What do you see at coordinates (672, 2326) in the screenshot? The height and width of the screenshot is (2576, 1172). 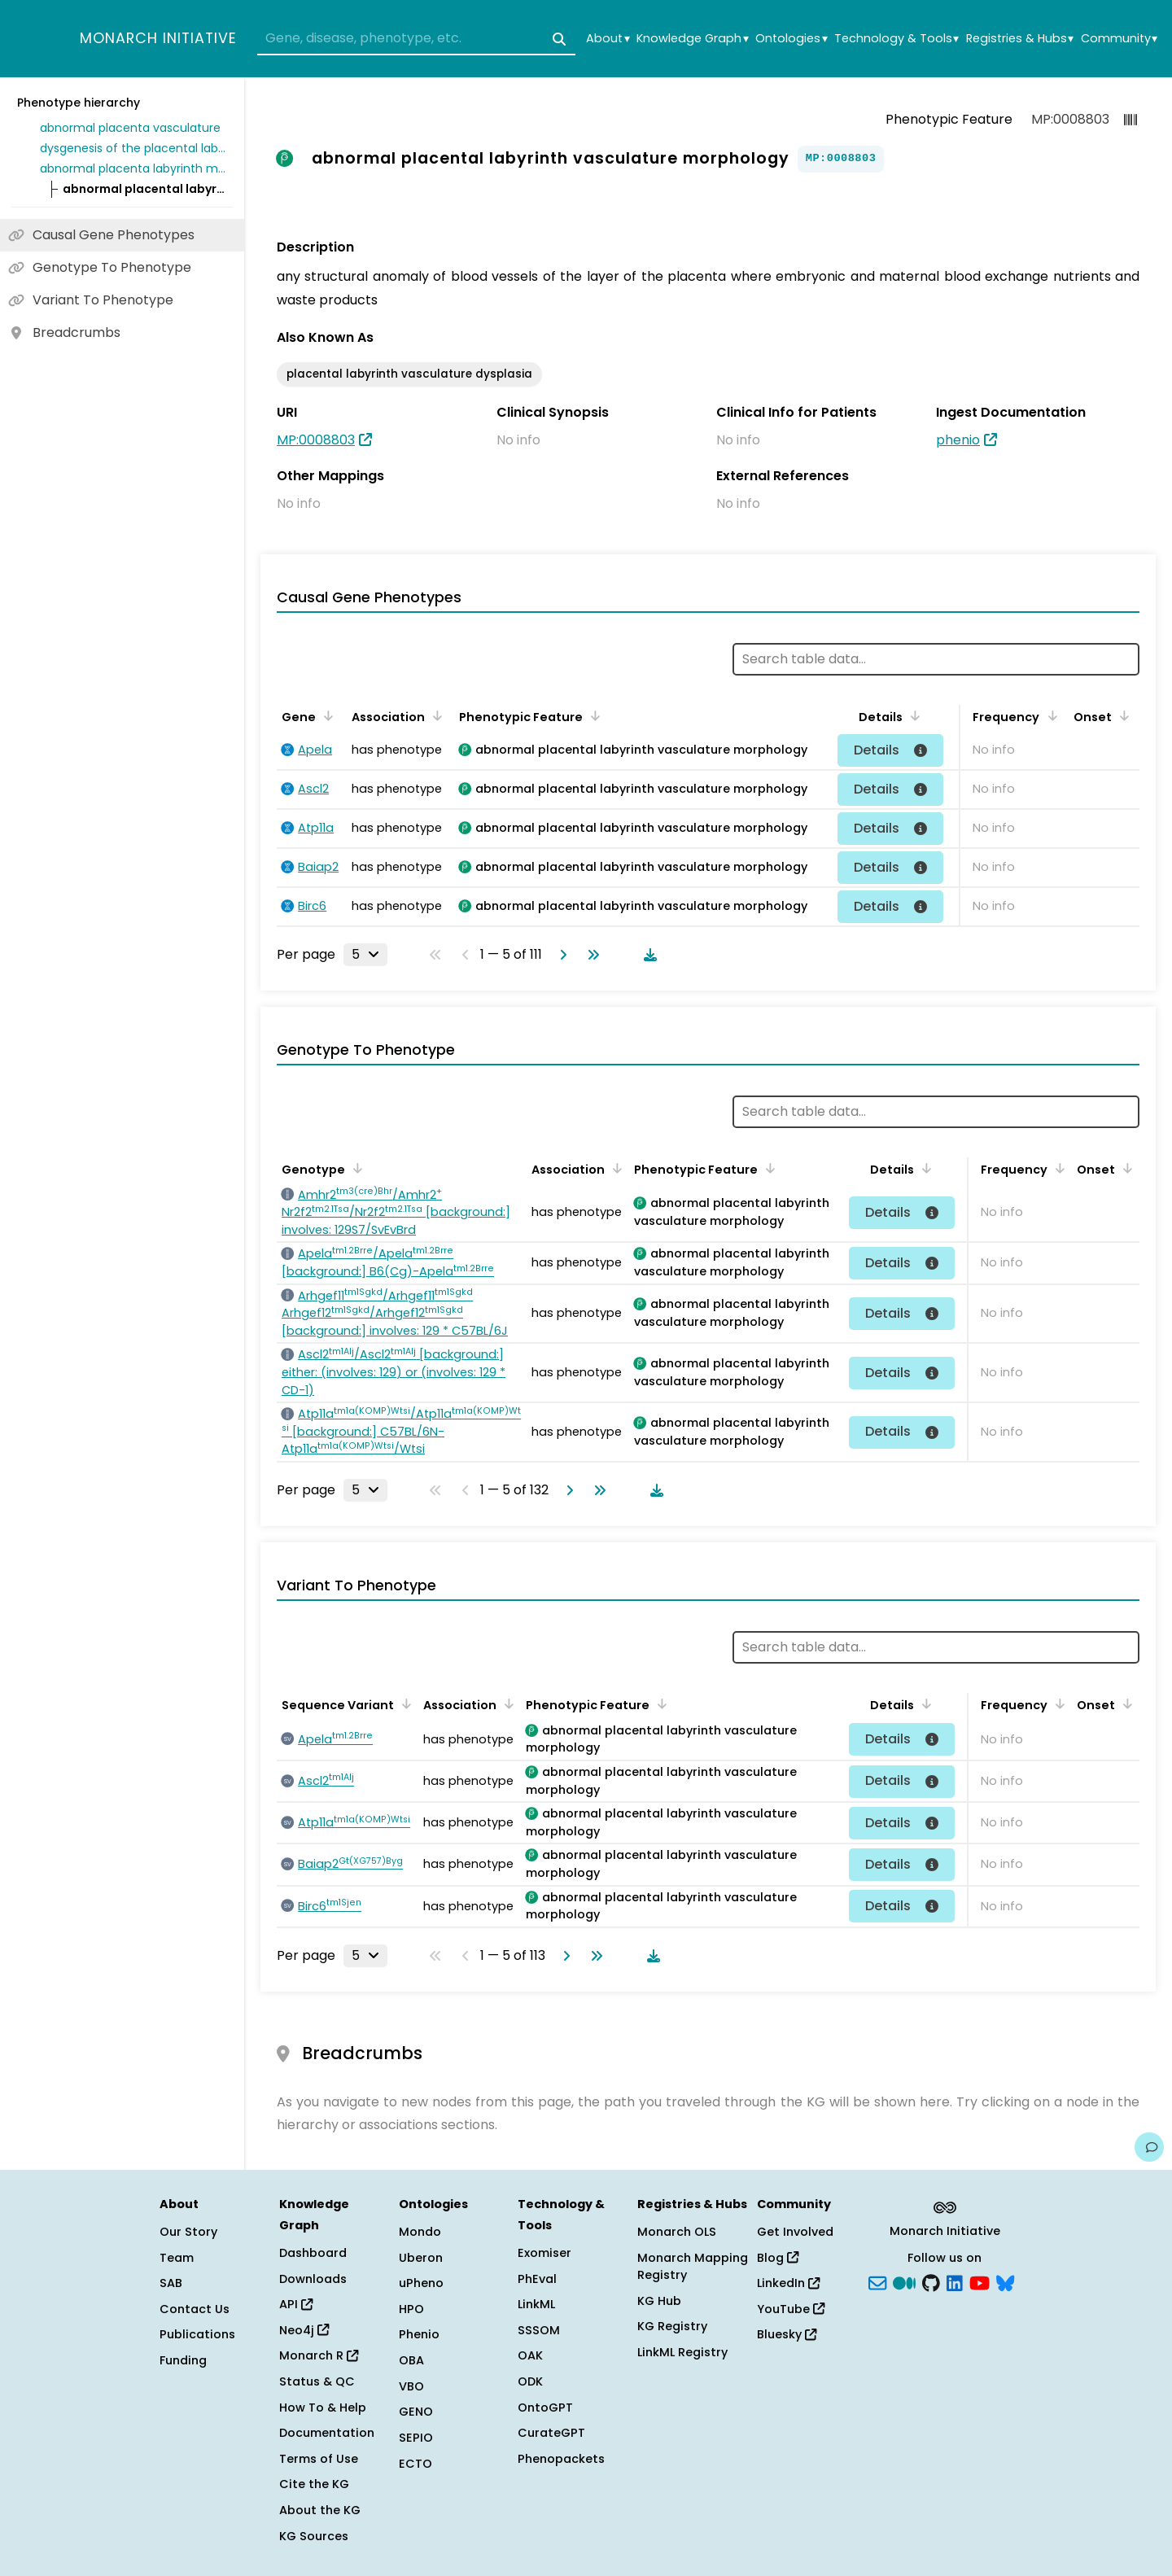 I see `KG Registry` at bounding box center [672, 2326].